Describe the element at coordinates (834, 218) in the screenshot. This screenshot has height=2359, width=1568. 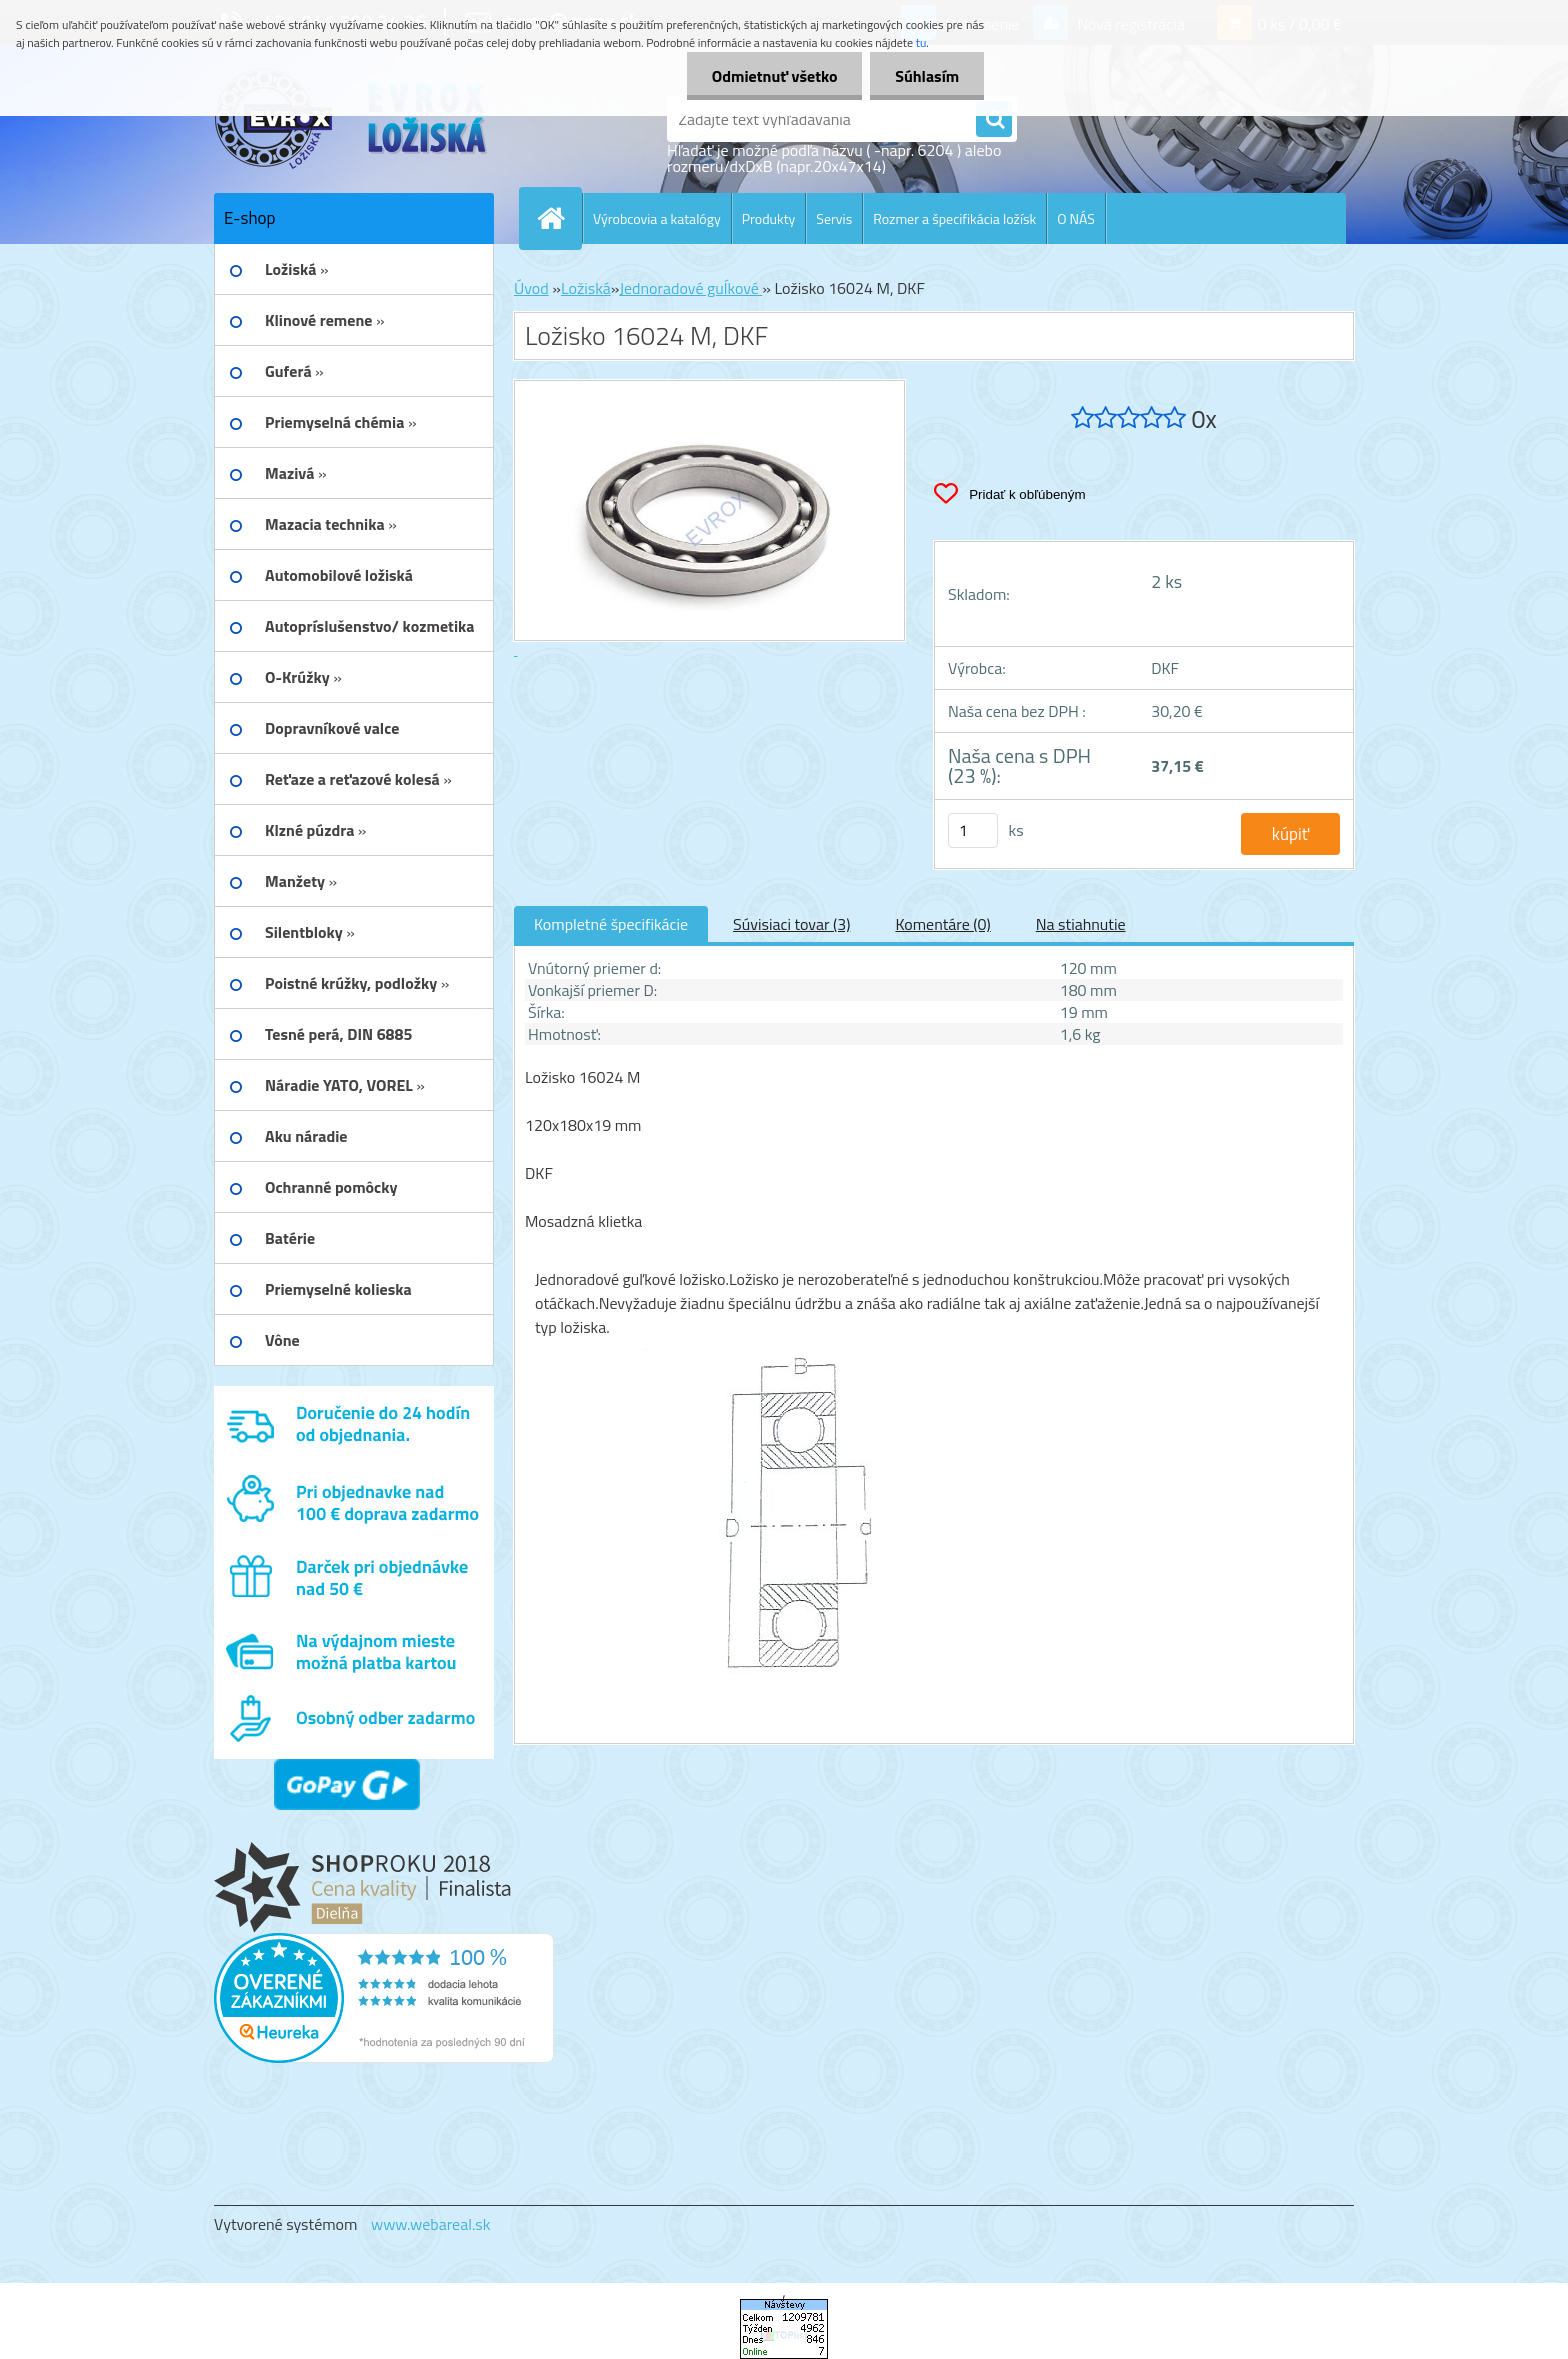
I see `Servis` at that location.